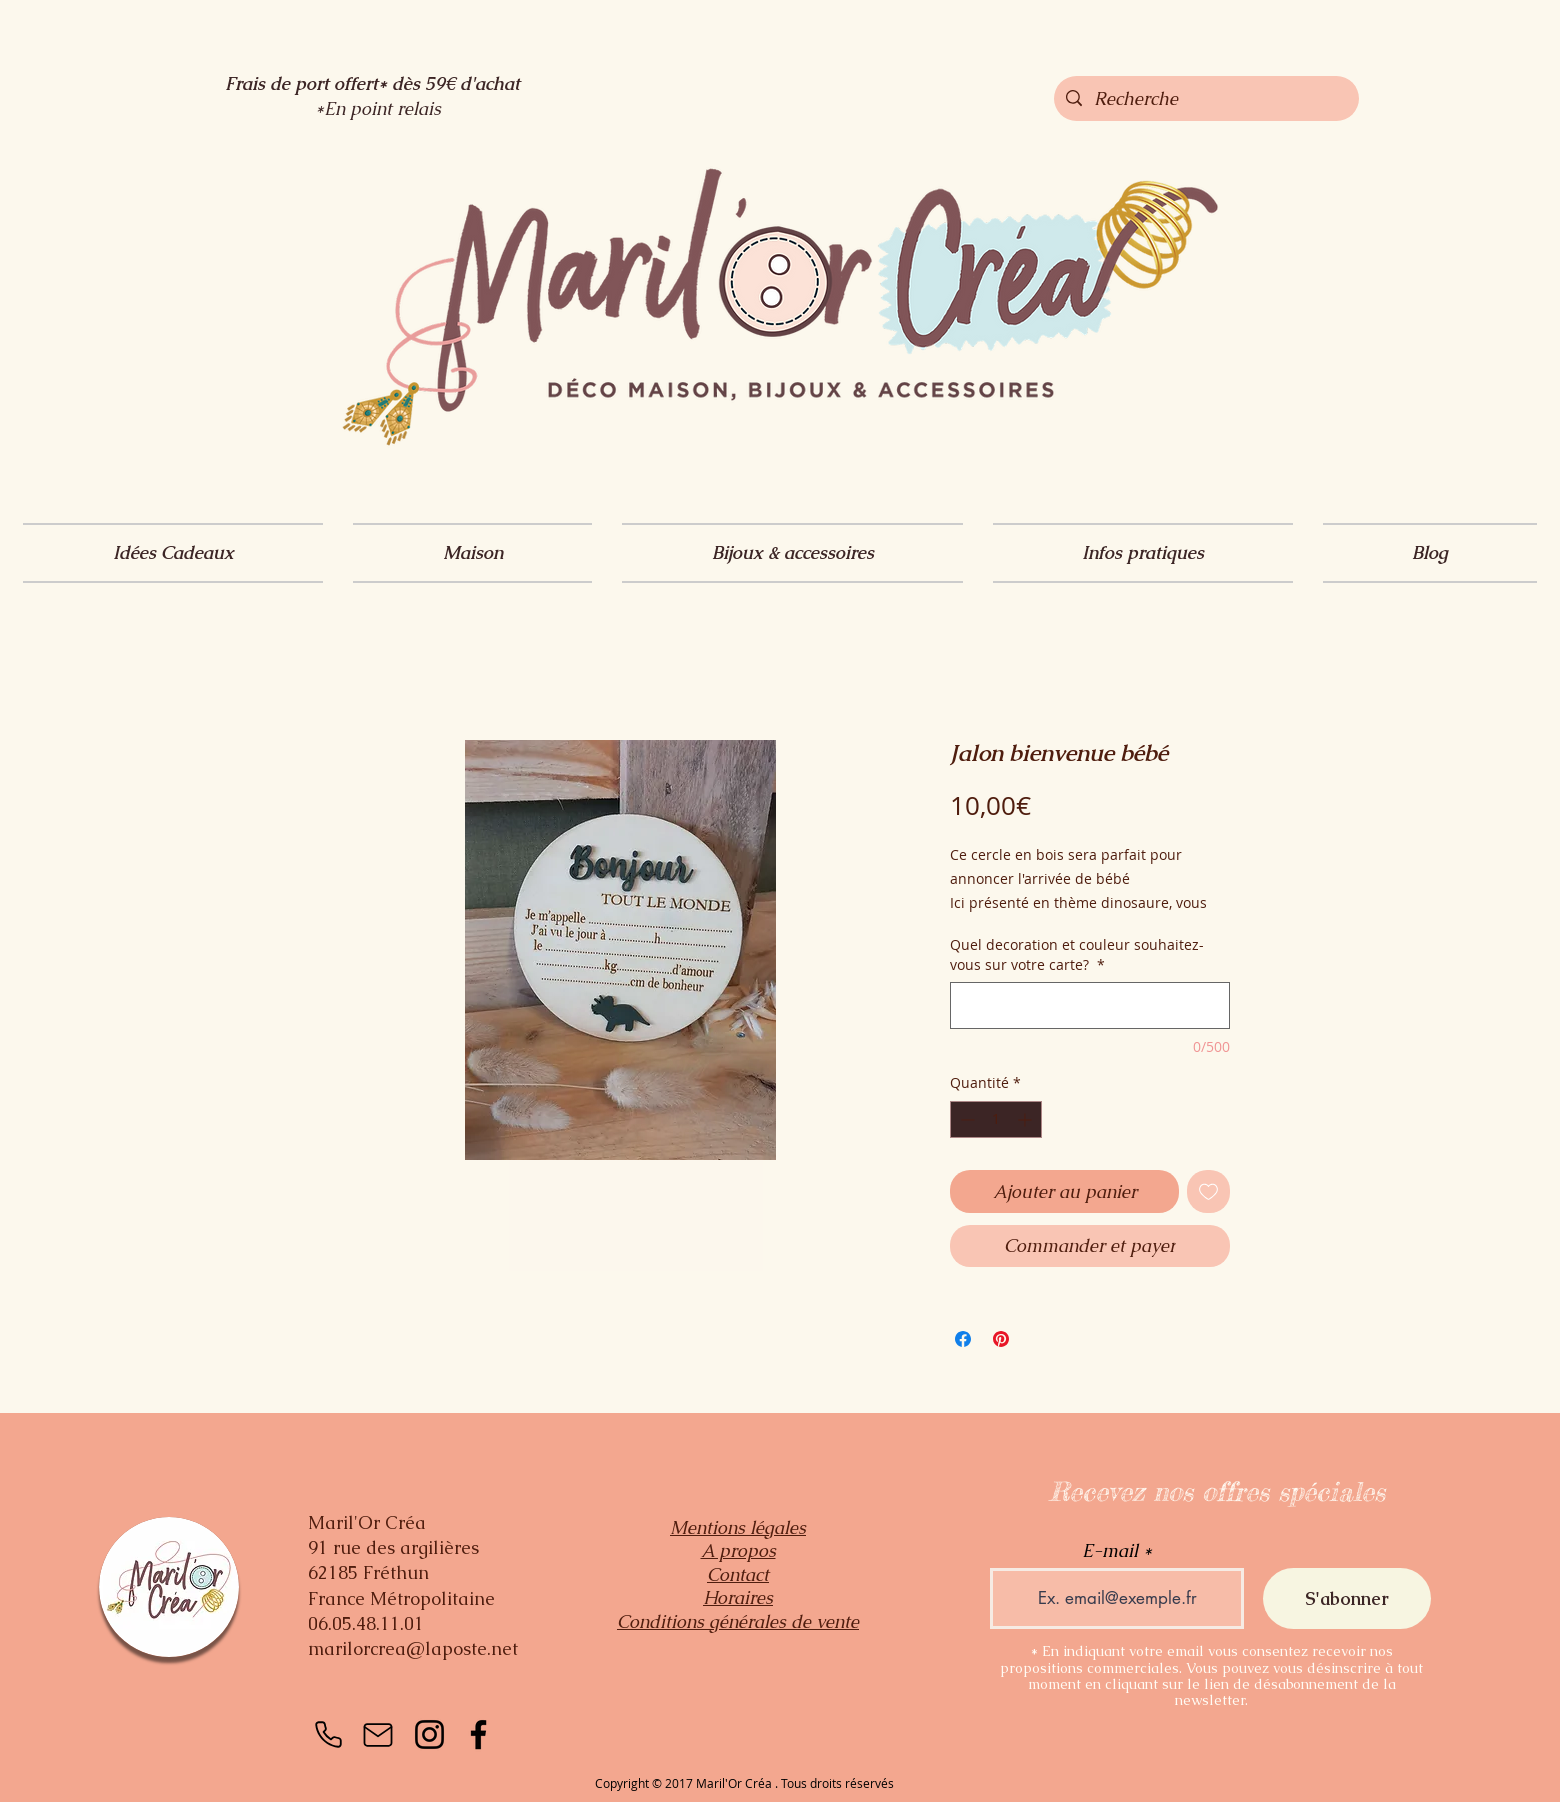 The image size is (1560, 1802). What do you see at coordinates (478, 1734) in the screenshot?
I see `[Facebook]` at bounding box center [478, 1734].